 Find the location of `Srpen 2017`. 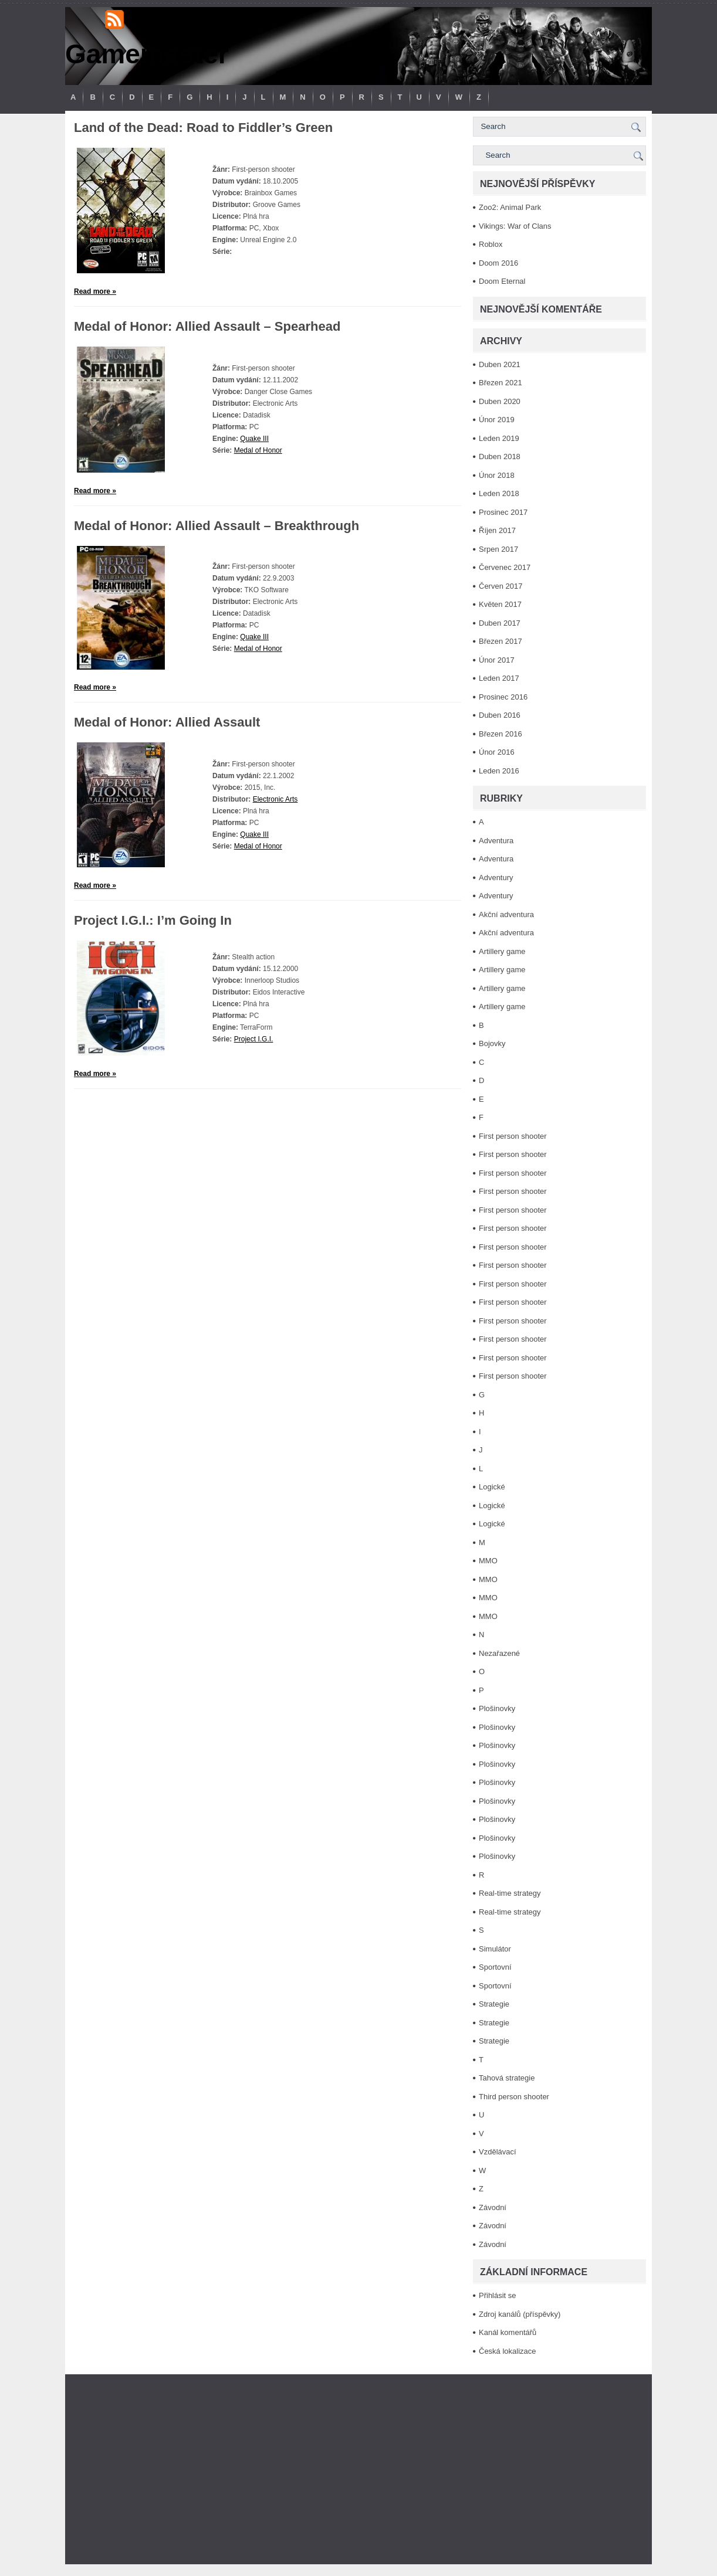

Srpen 2017 is located at coordinates (498, 549).